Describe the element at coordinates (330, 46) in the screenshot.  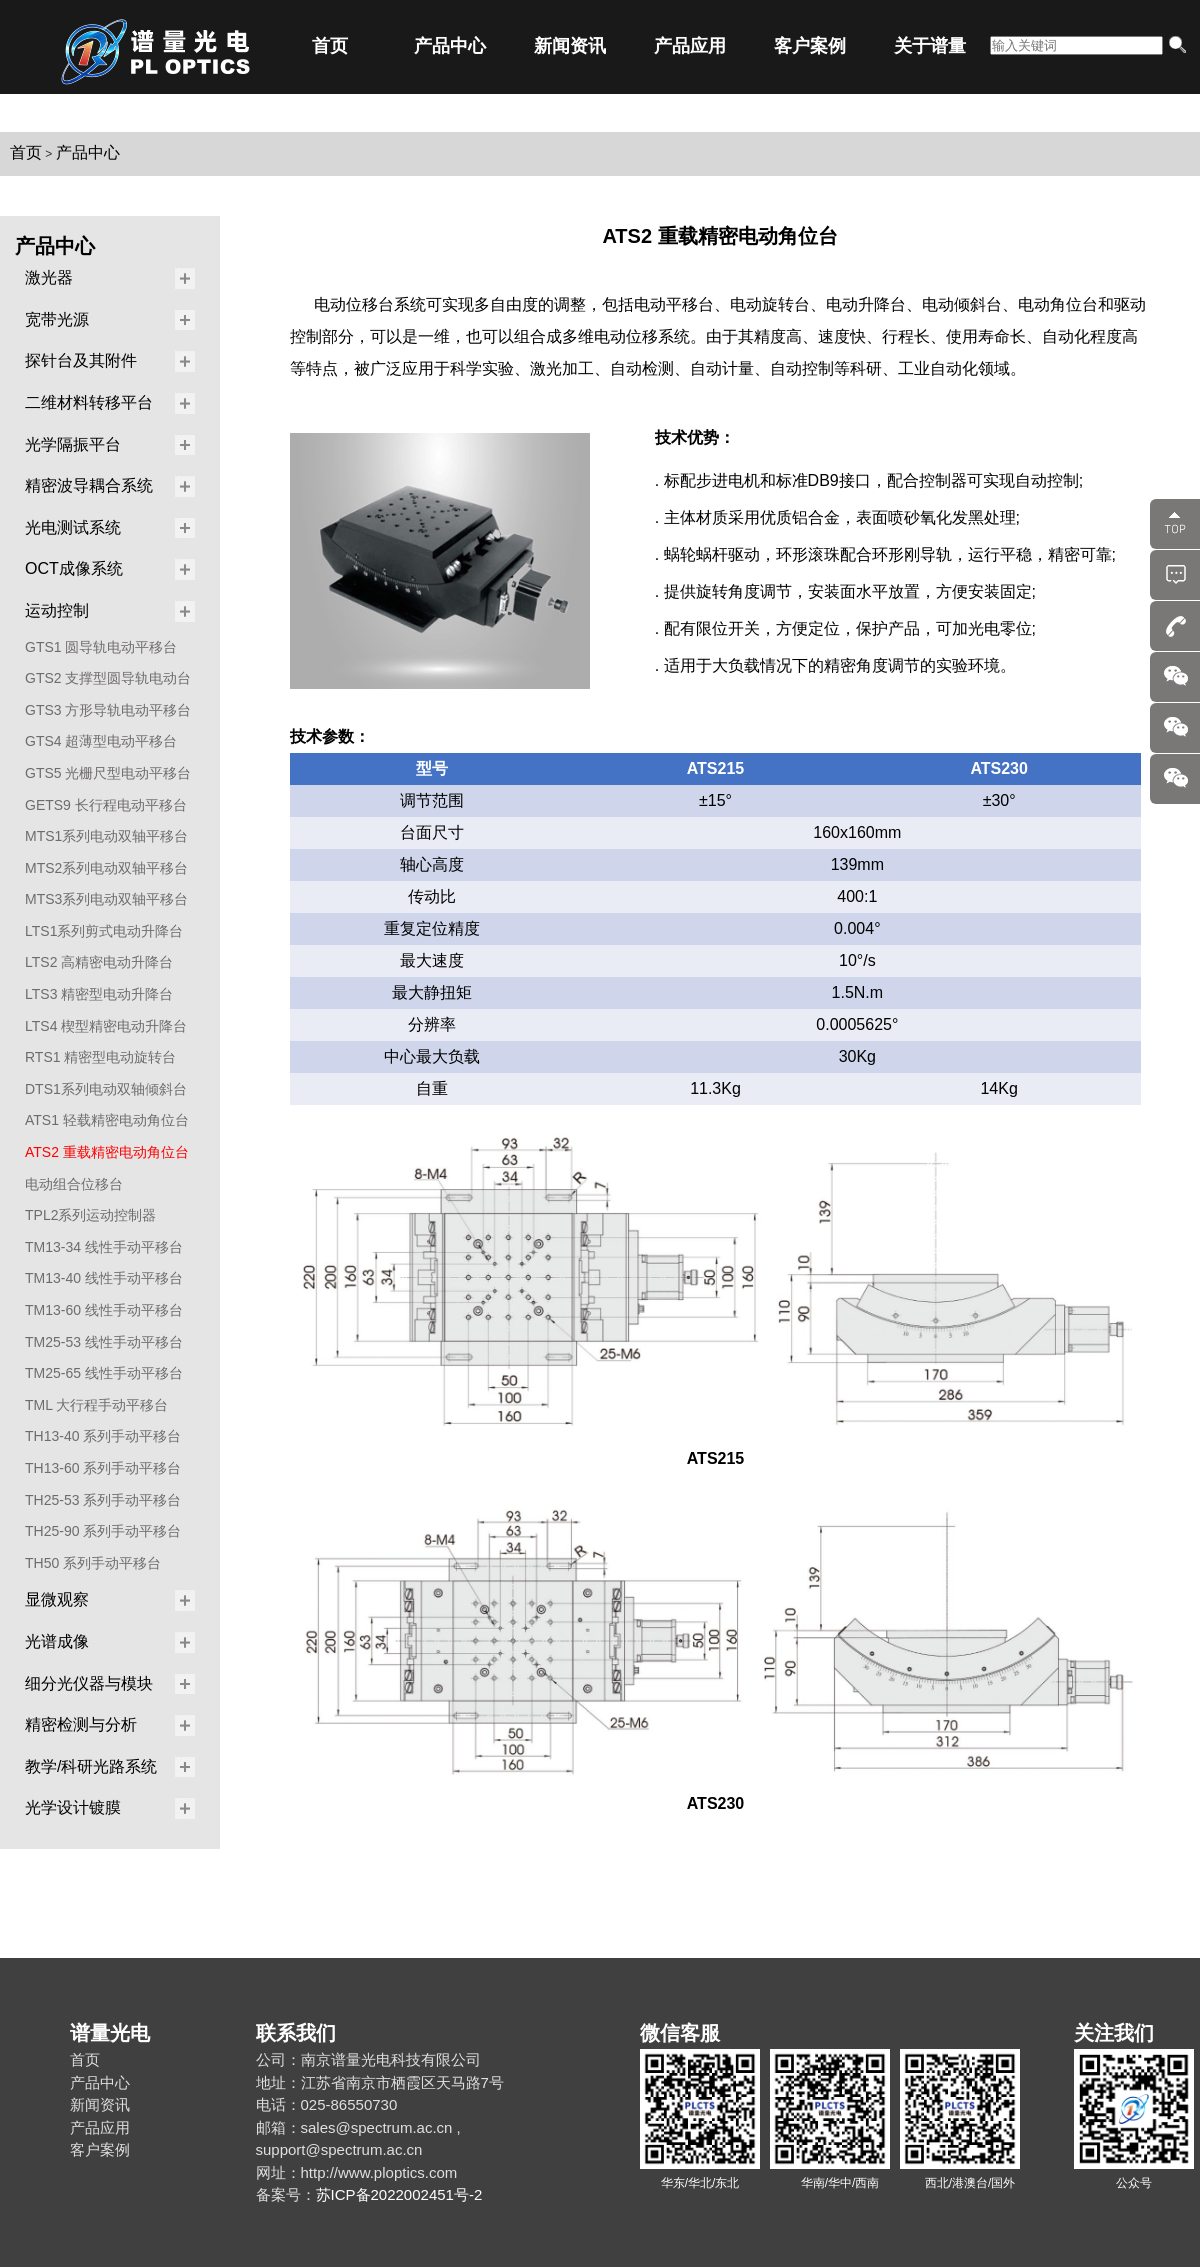
I see `首页` at that location.